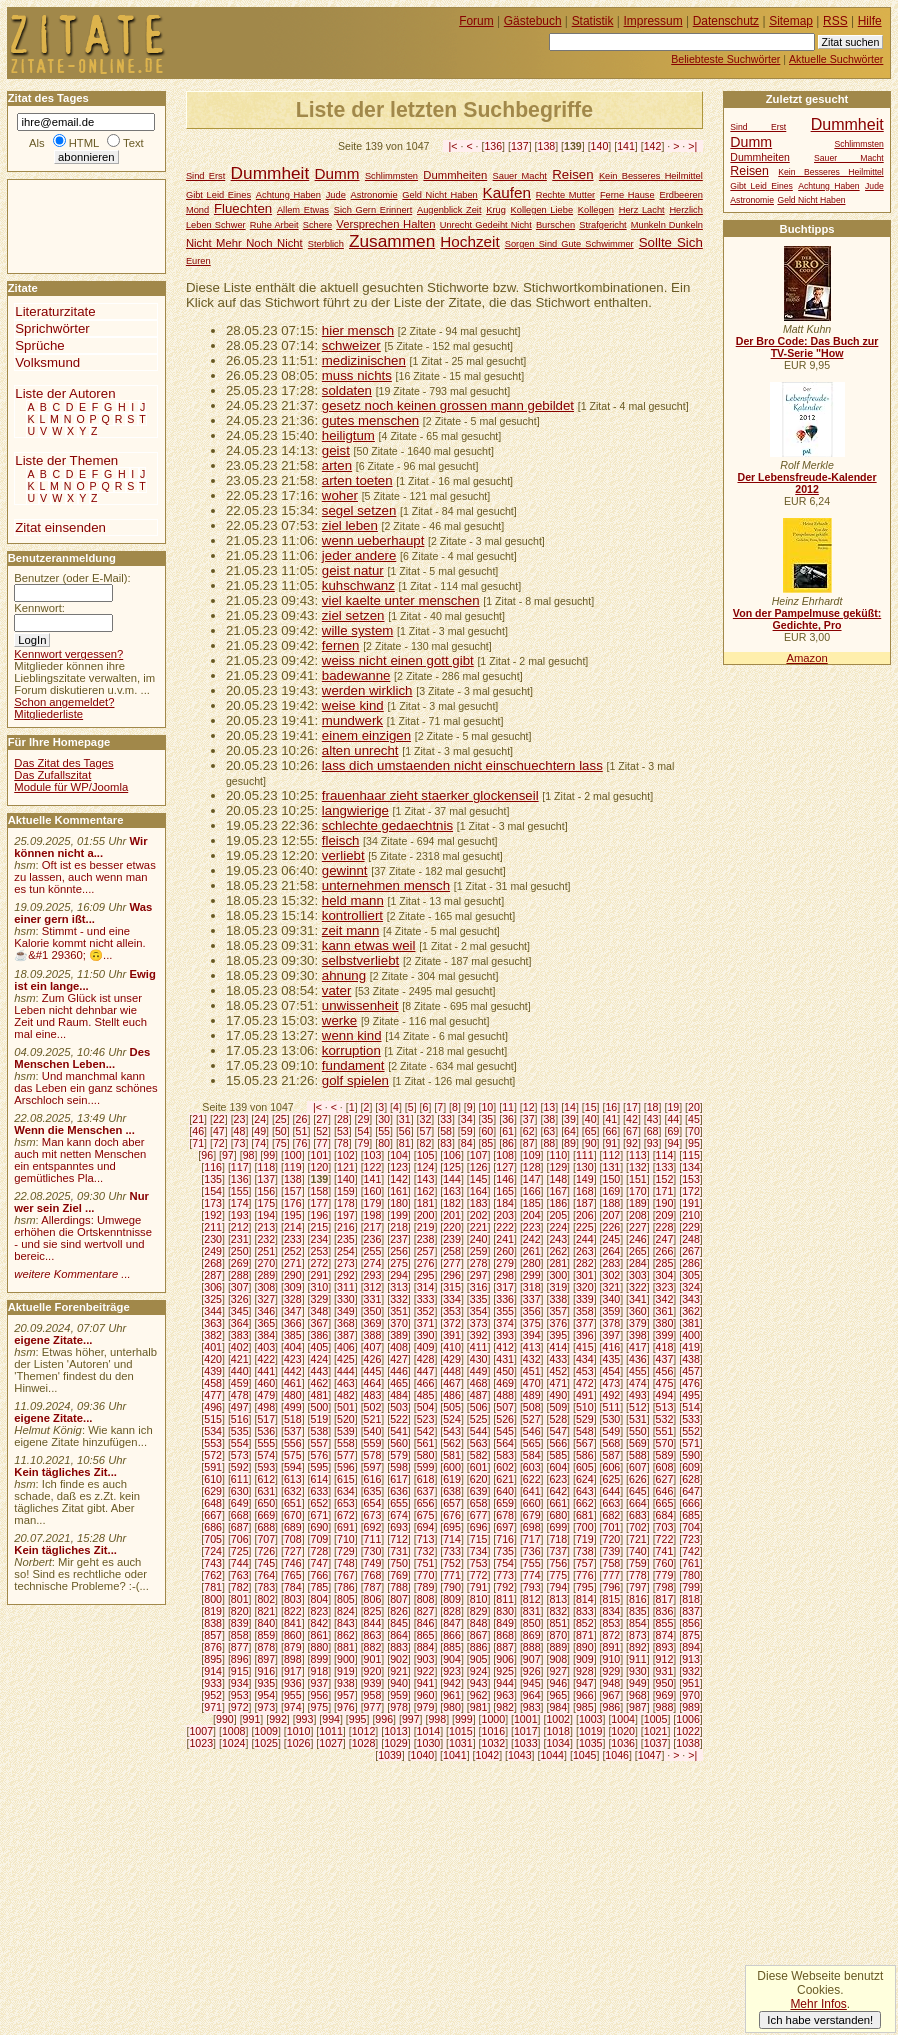 This screenshot has width=898, height=2035. Describe the element at coordinates (558, 1251) in the screenshot. I see `262` at that location.